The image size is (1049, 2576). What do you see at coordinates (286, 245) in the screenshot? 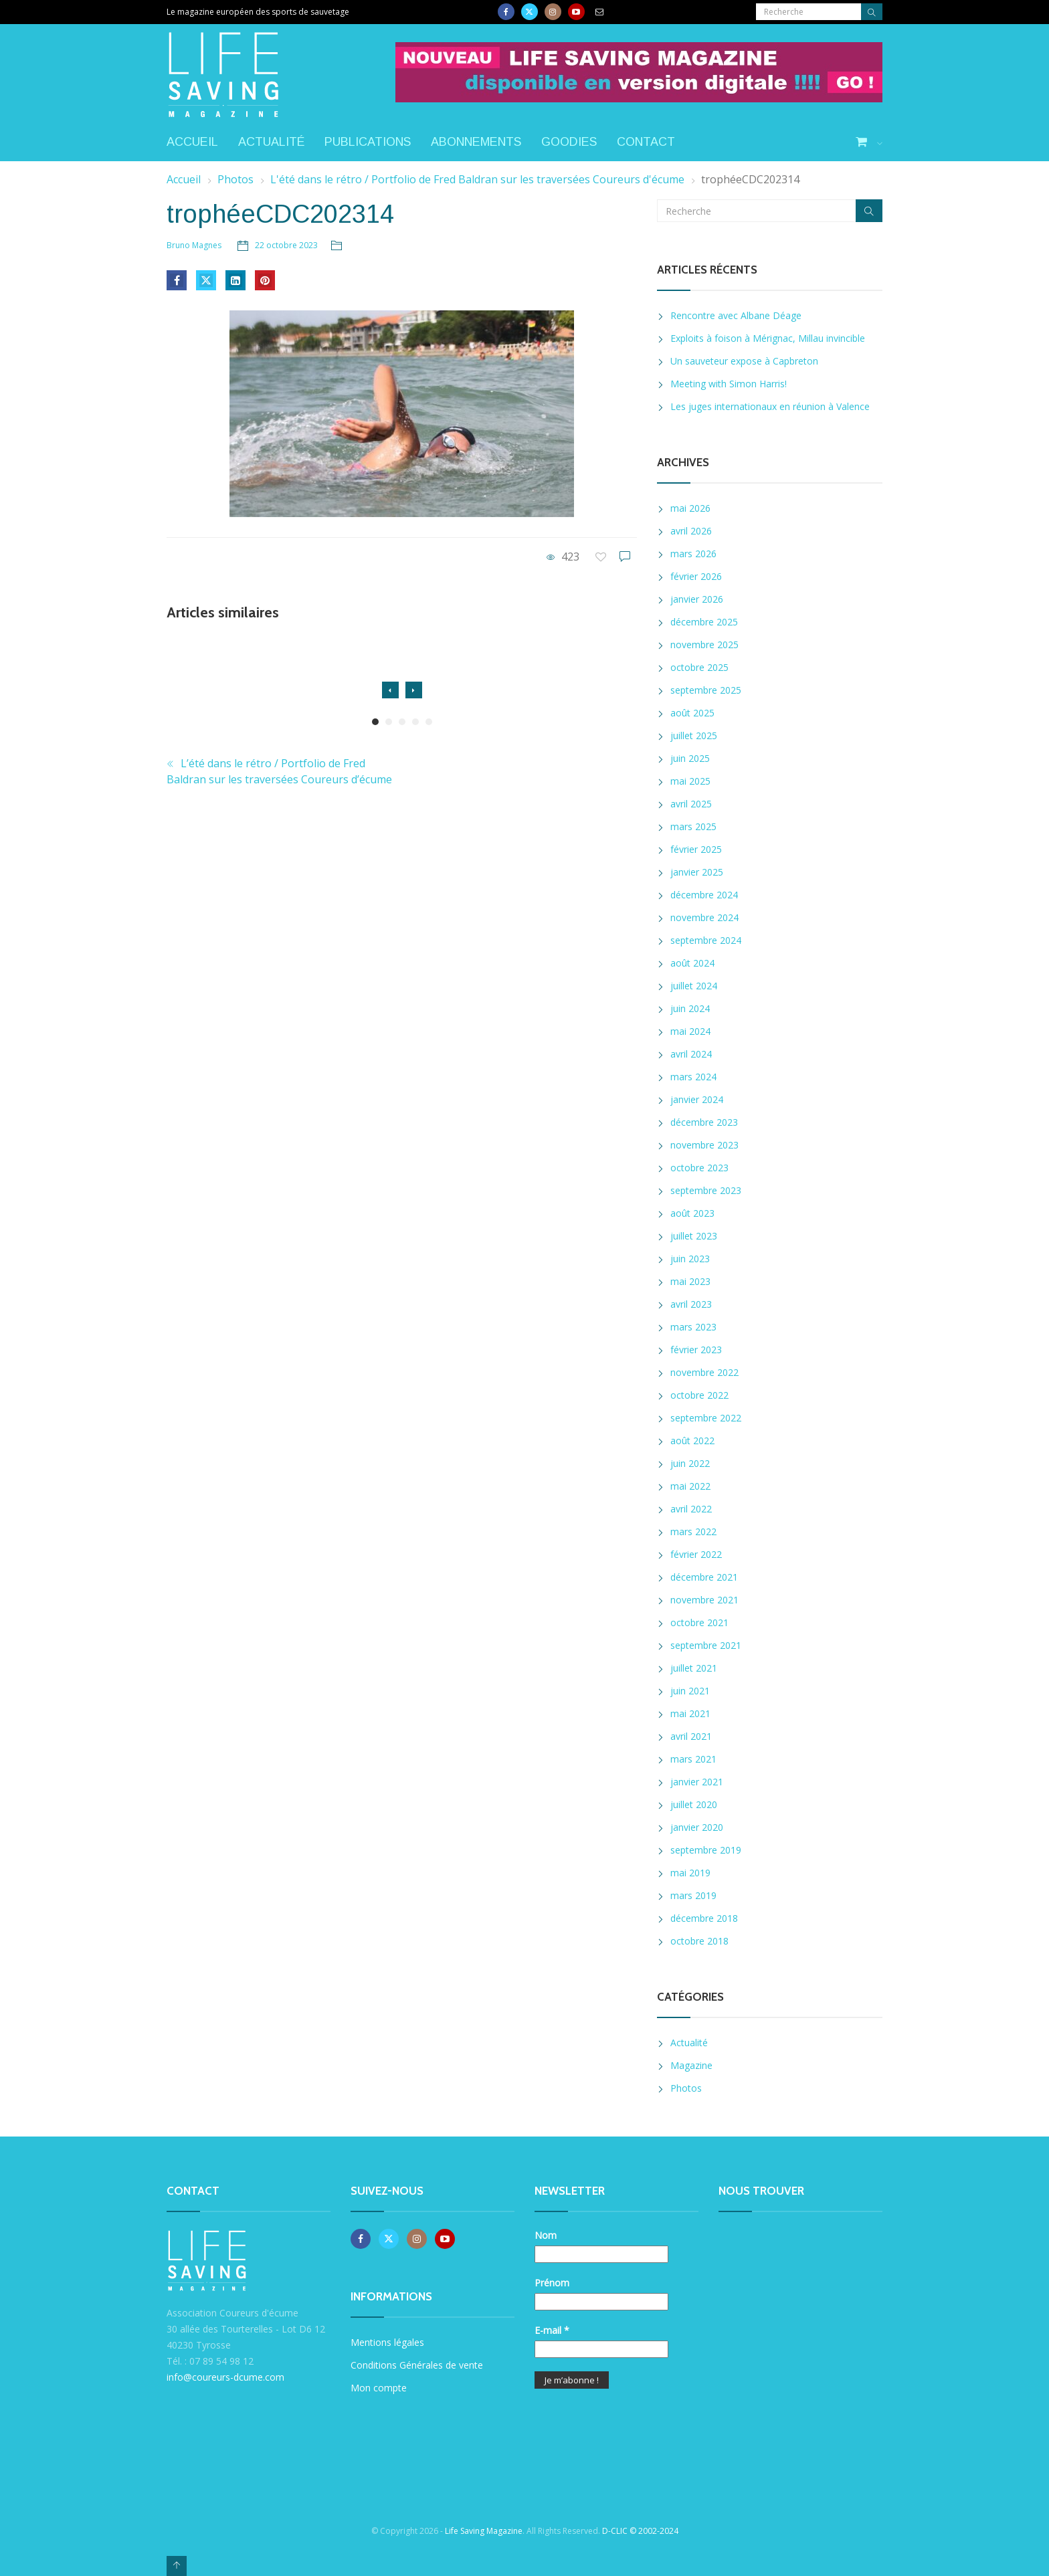
I see `22 octobre 2023` at bounding box center [286, 245].